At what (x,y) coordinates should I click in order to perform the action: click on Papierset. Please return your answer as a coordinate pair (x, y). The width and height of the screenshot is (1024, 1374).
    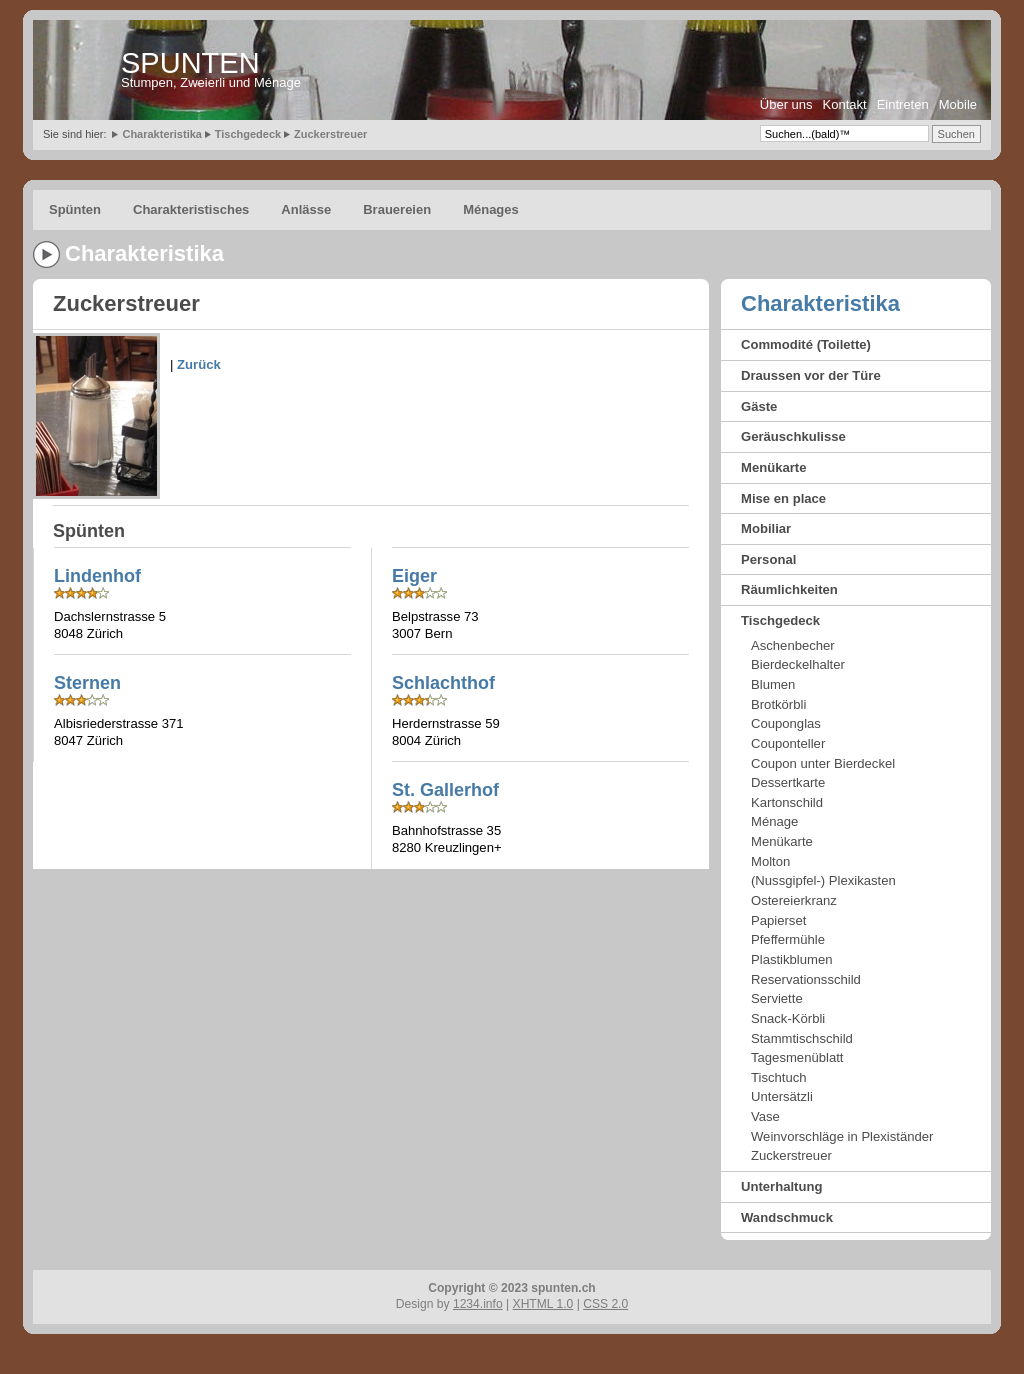
    Looking at the image, I should click on (778, 920).